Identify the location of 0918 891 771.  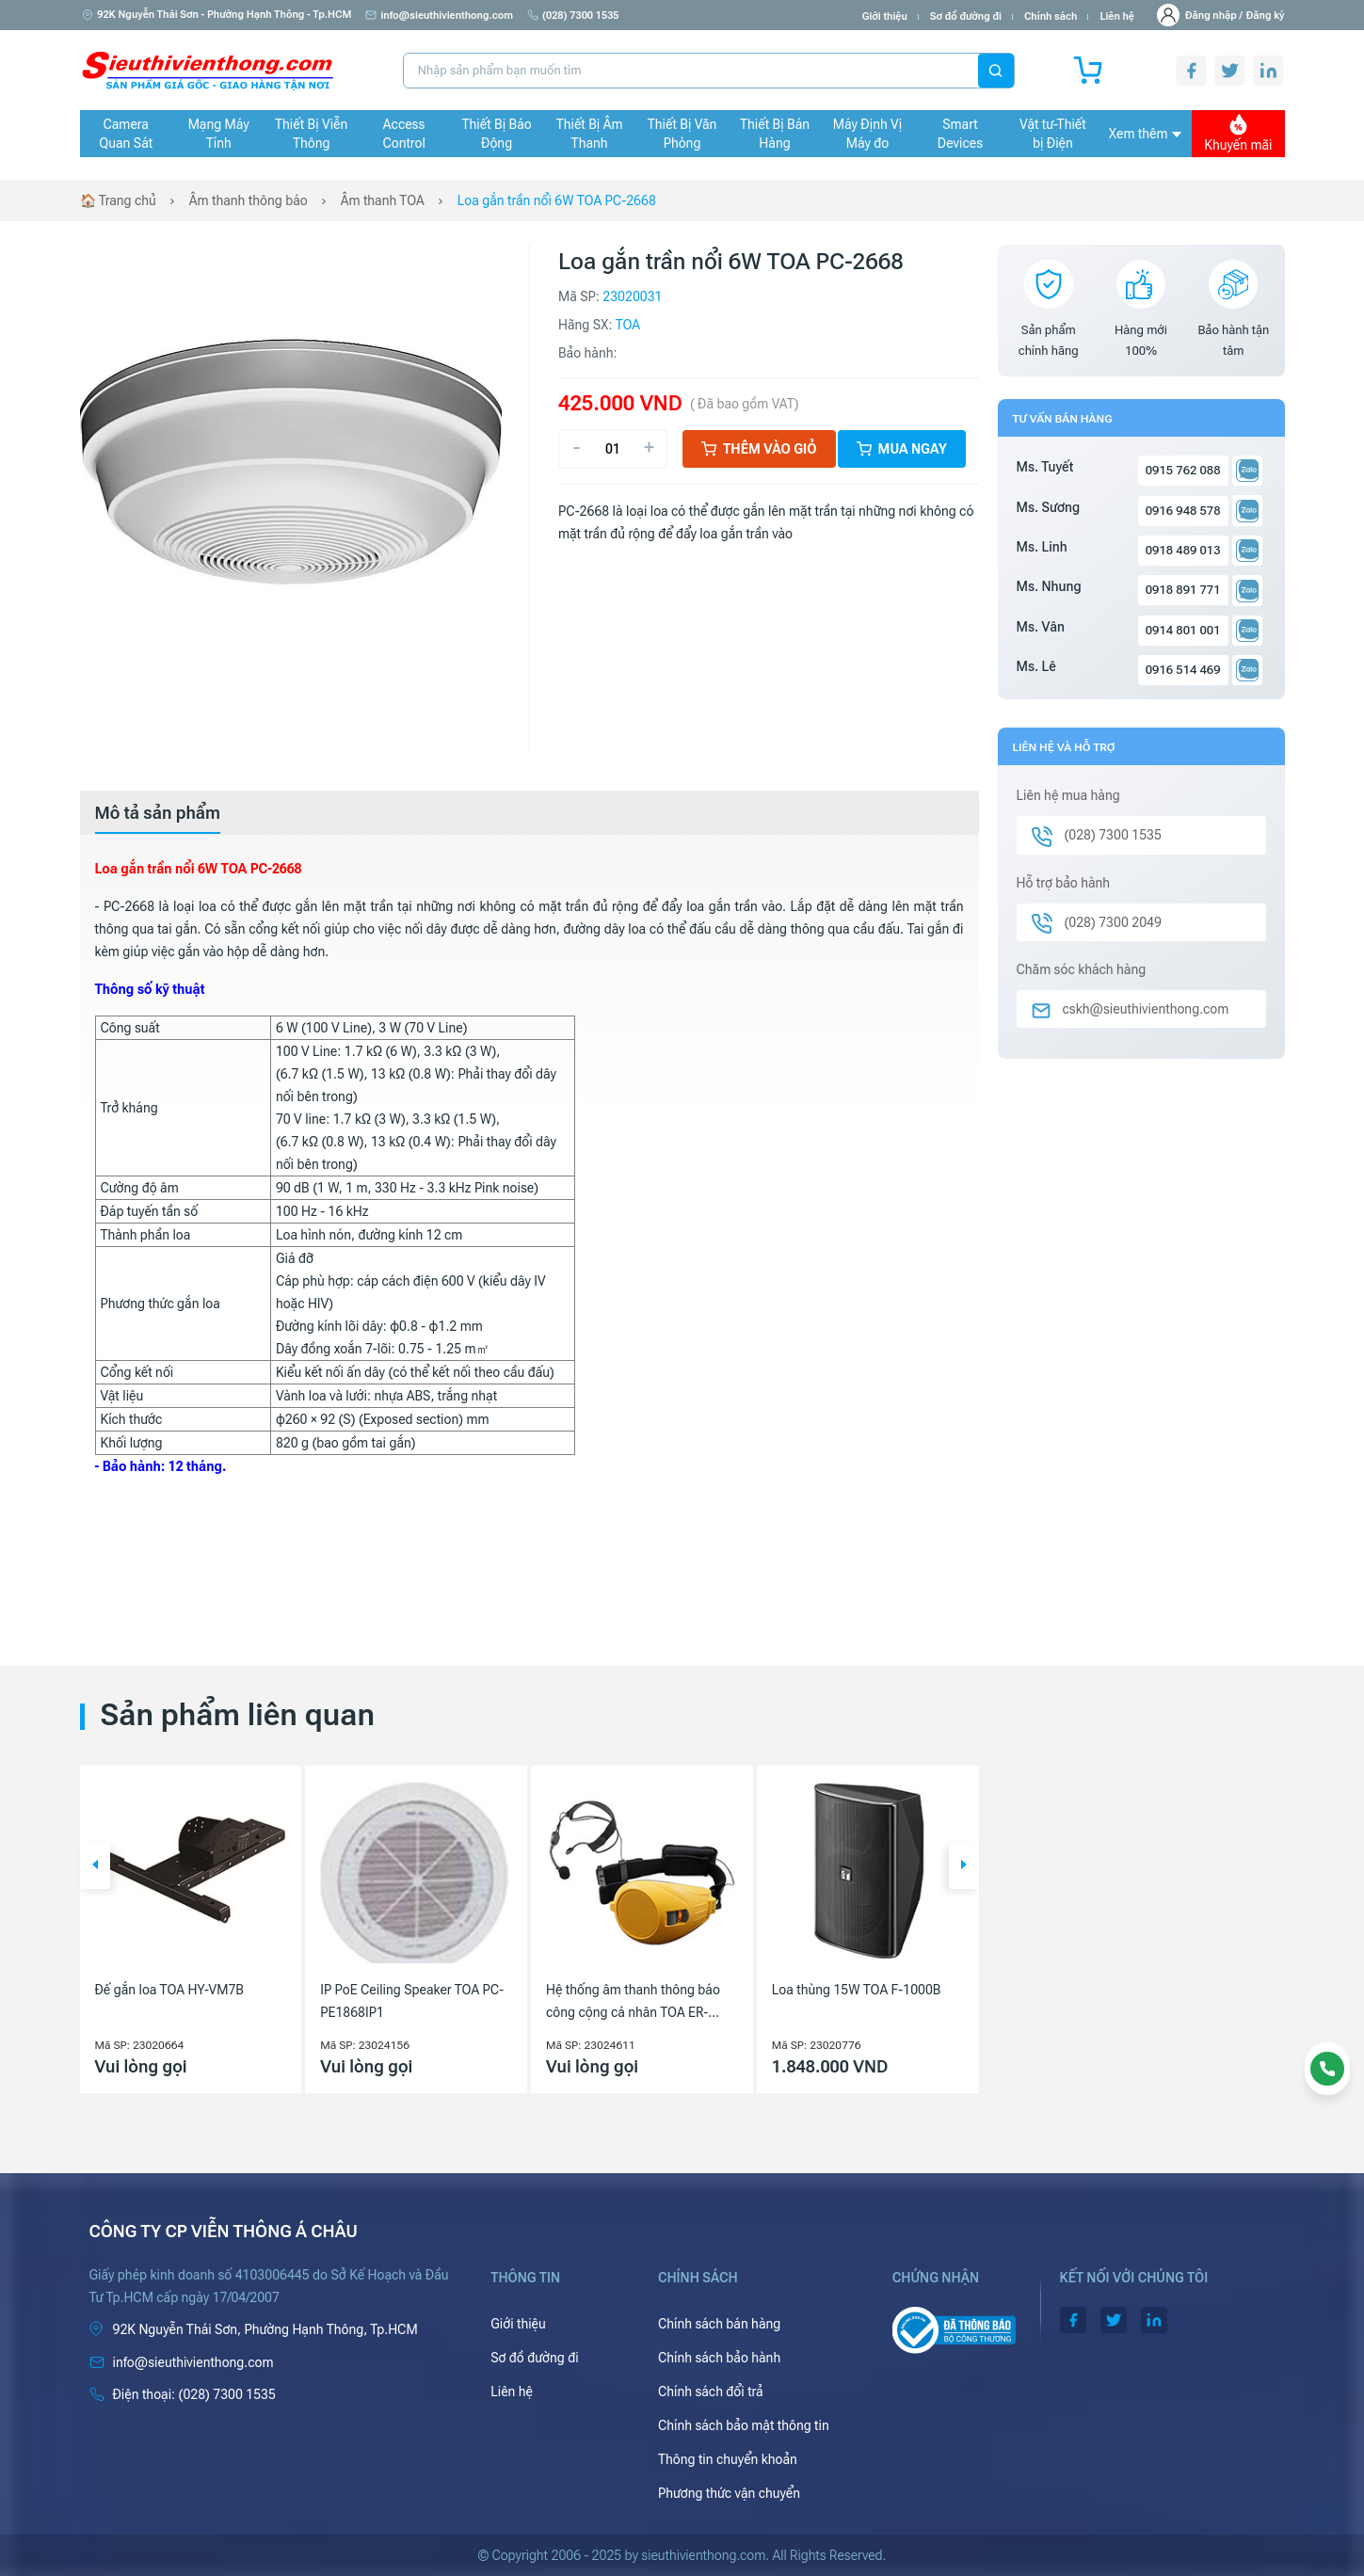
(1183, 590).